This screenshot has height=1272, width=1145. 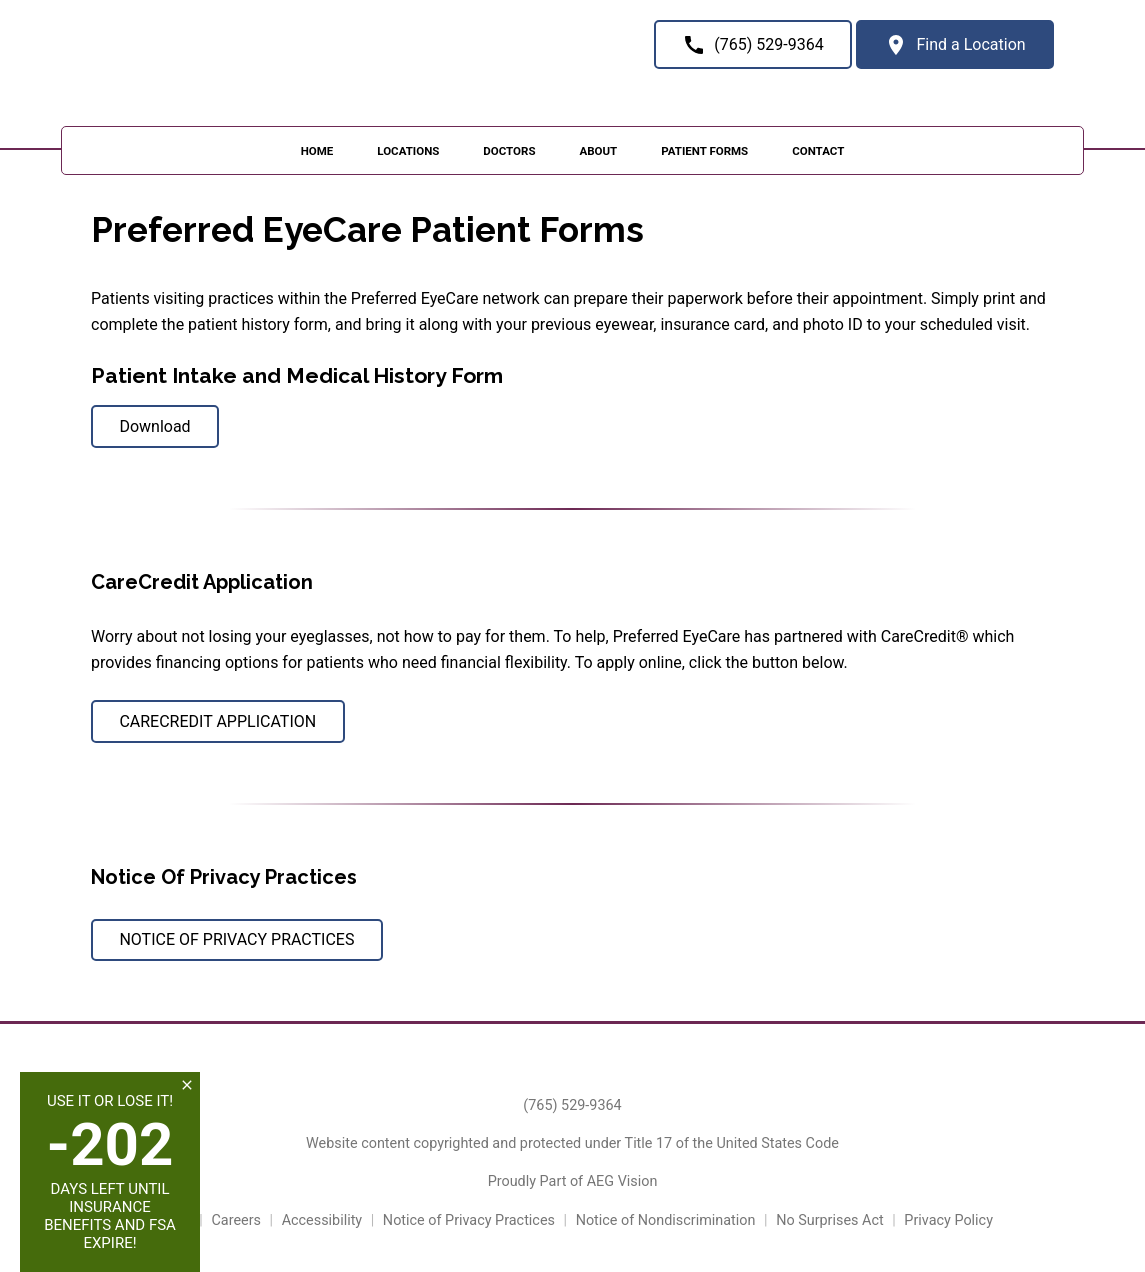 What do you see at coordinates (598, 151) in the screenshot?
I see `About` at bounding box center [598, 151].